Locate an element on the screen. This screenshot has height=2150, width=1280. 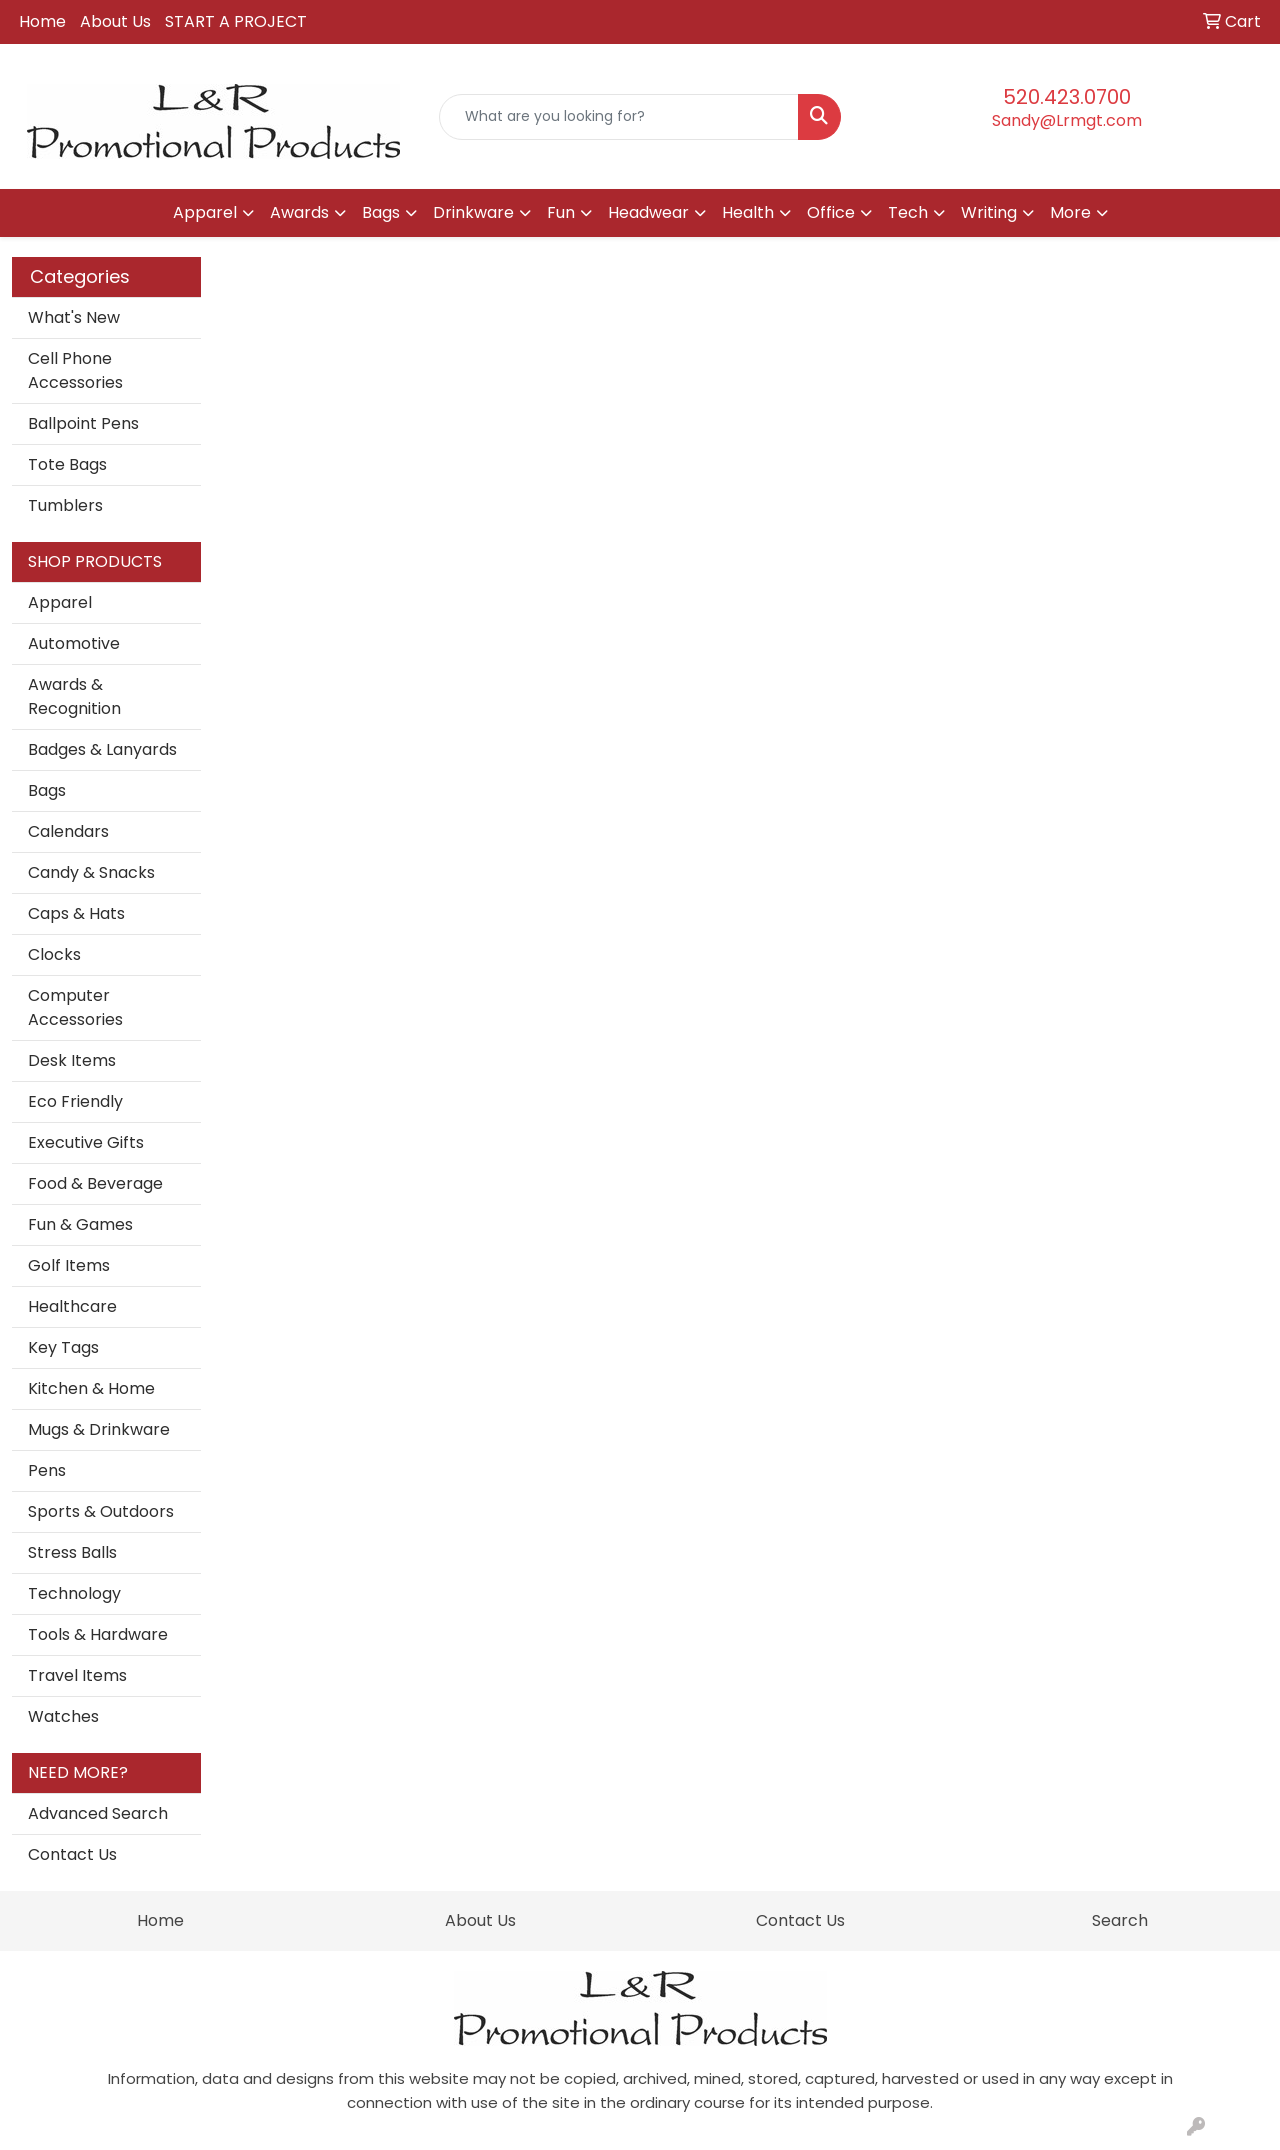
Healthcare is located at coordinates (72, 1306).